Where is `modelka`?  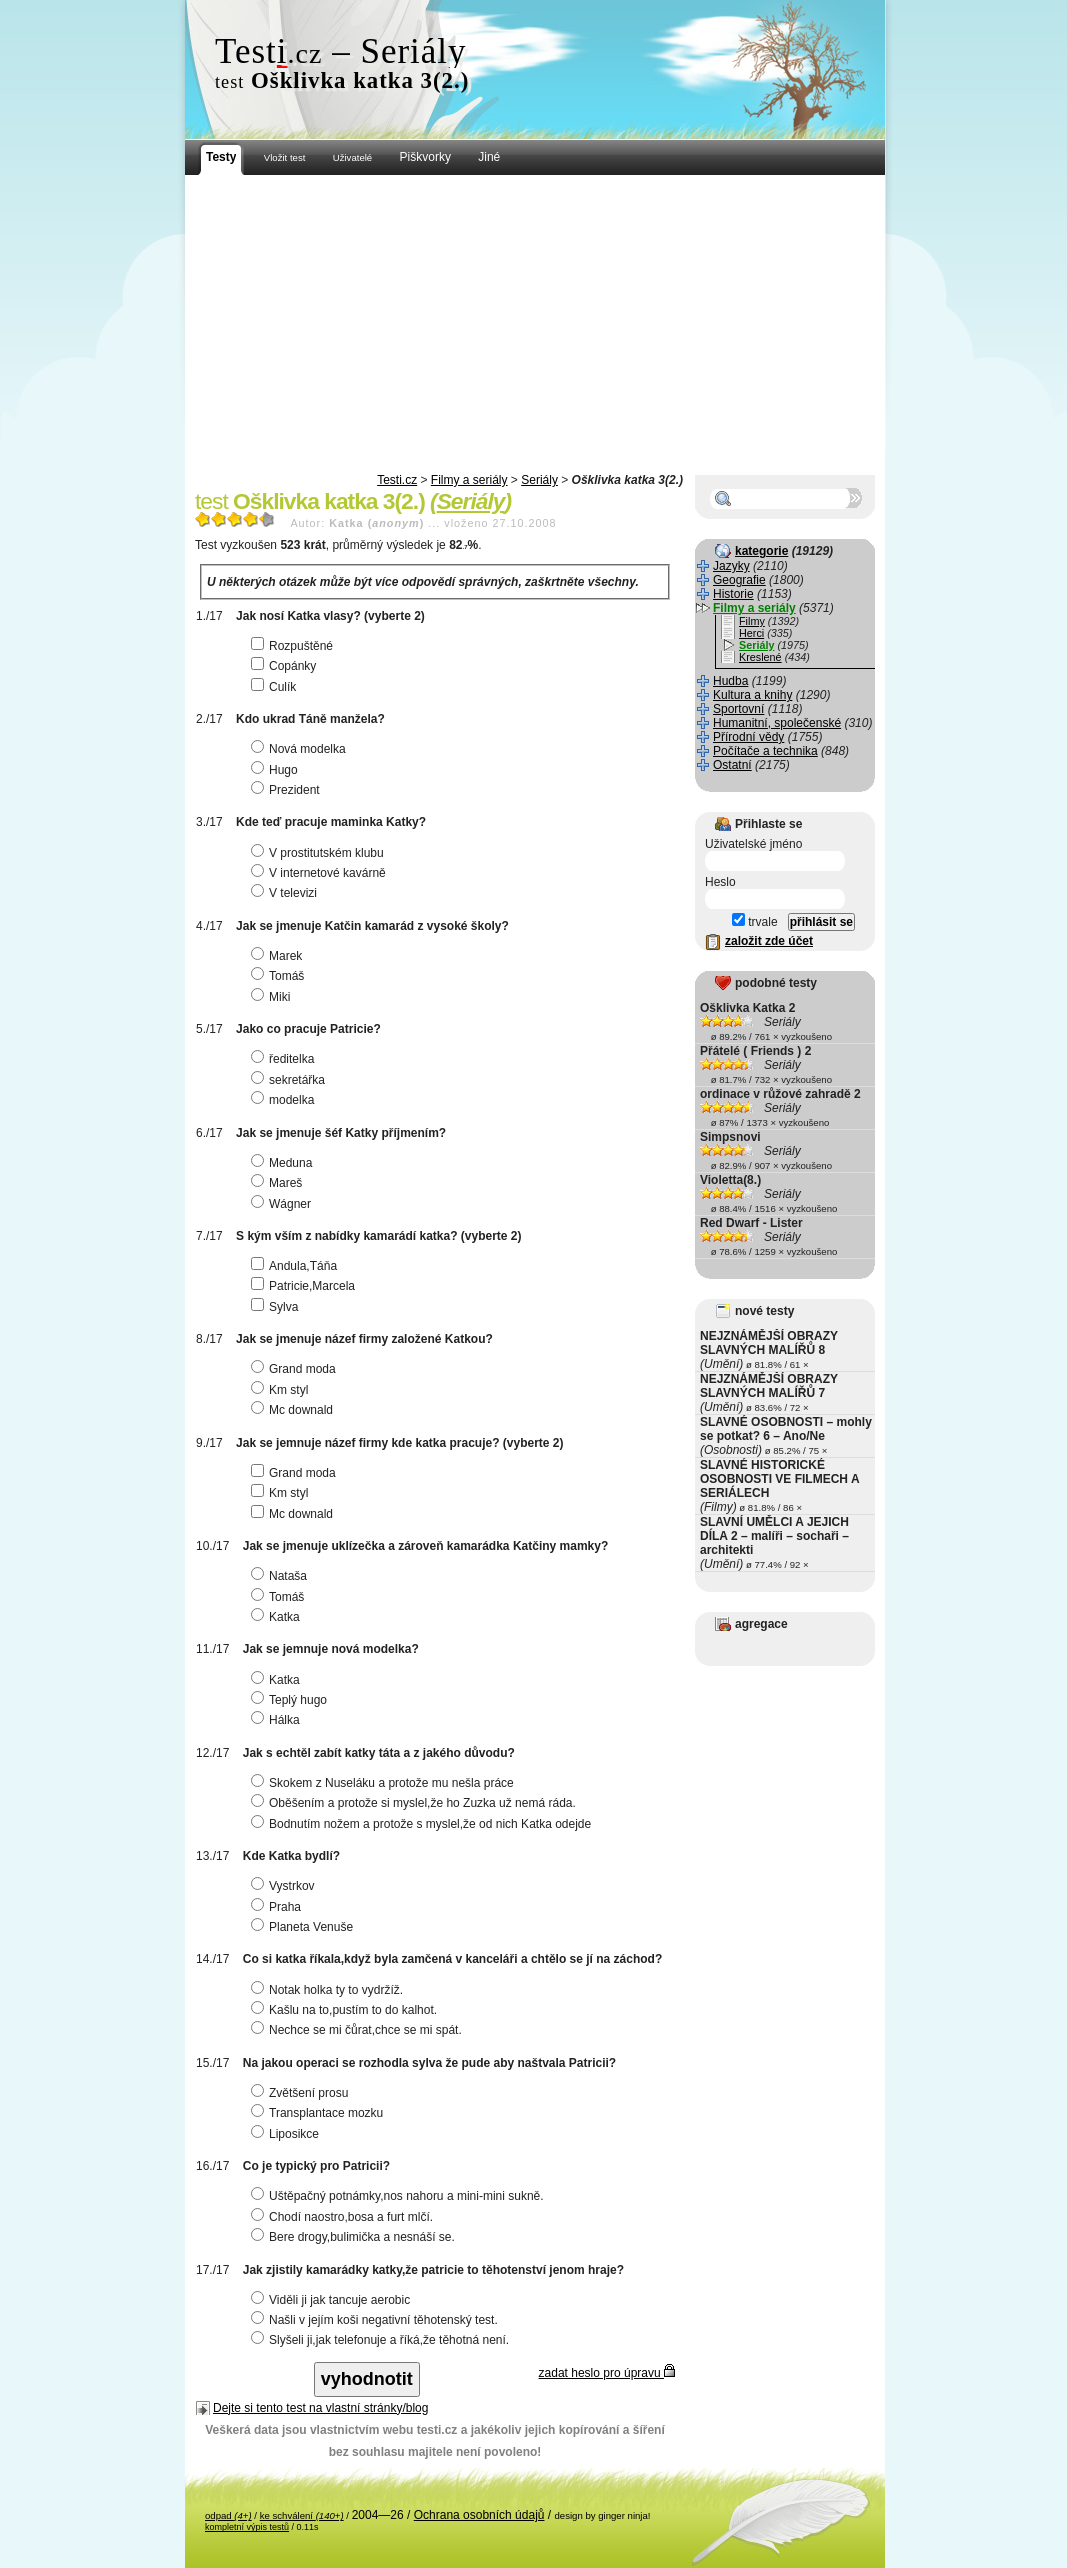 modelka is located at coordinates (285, 1100).